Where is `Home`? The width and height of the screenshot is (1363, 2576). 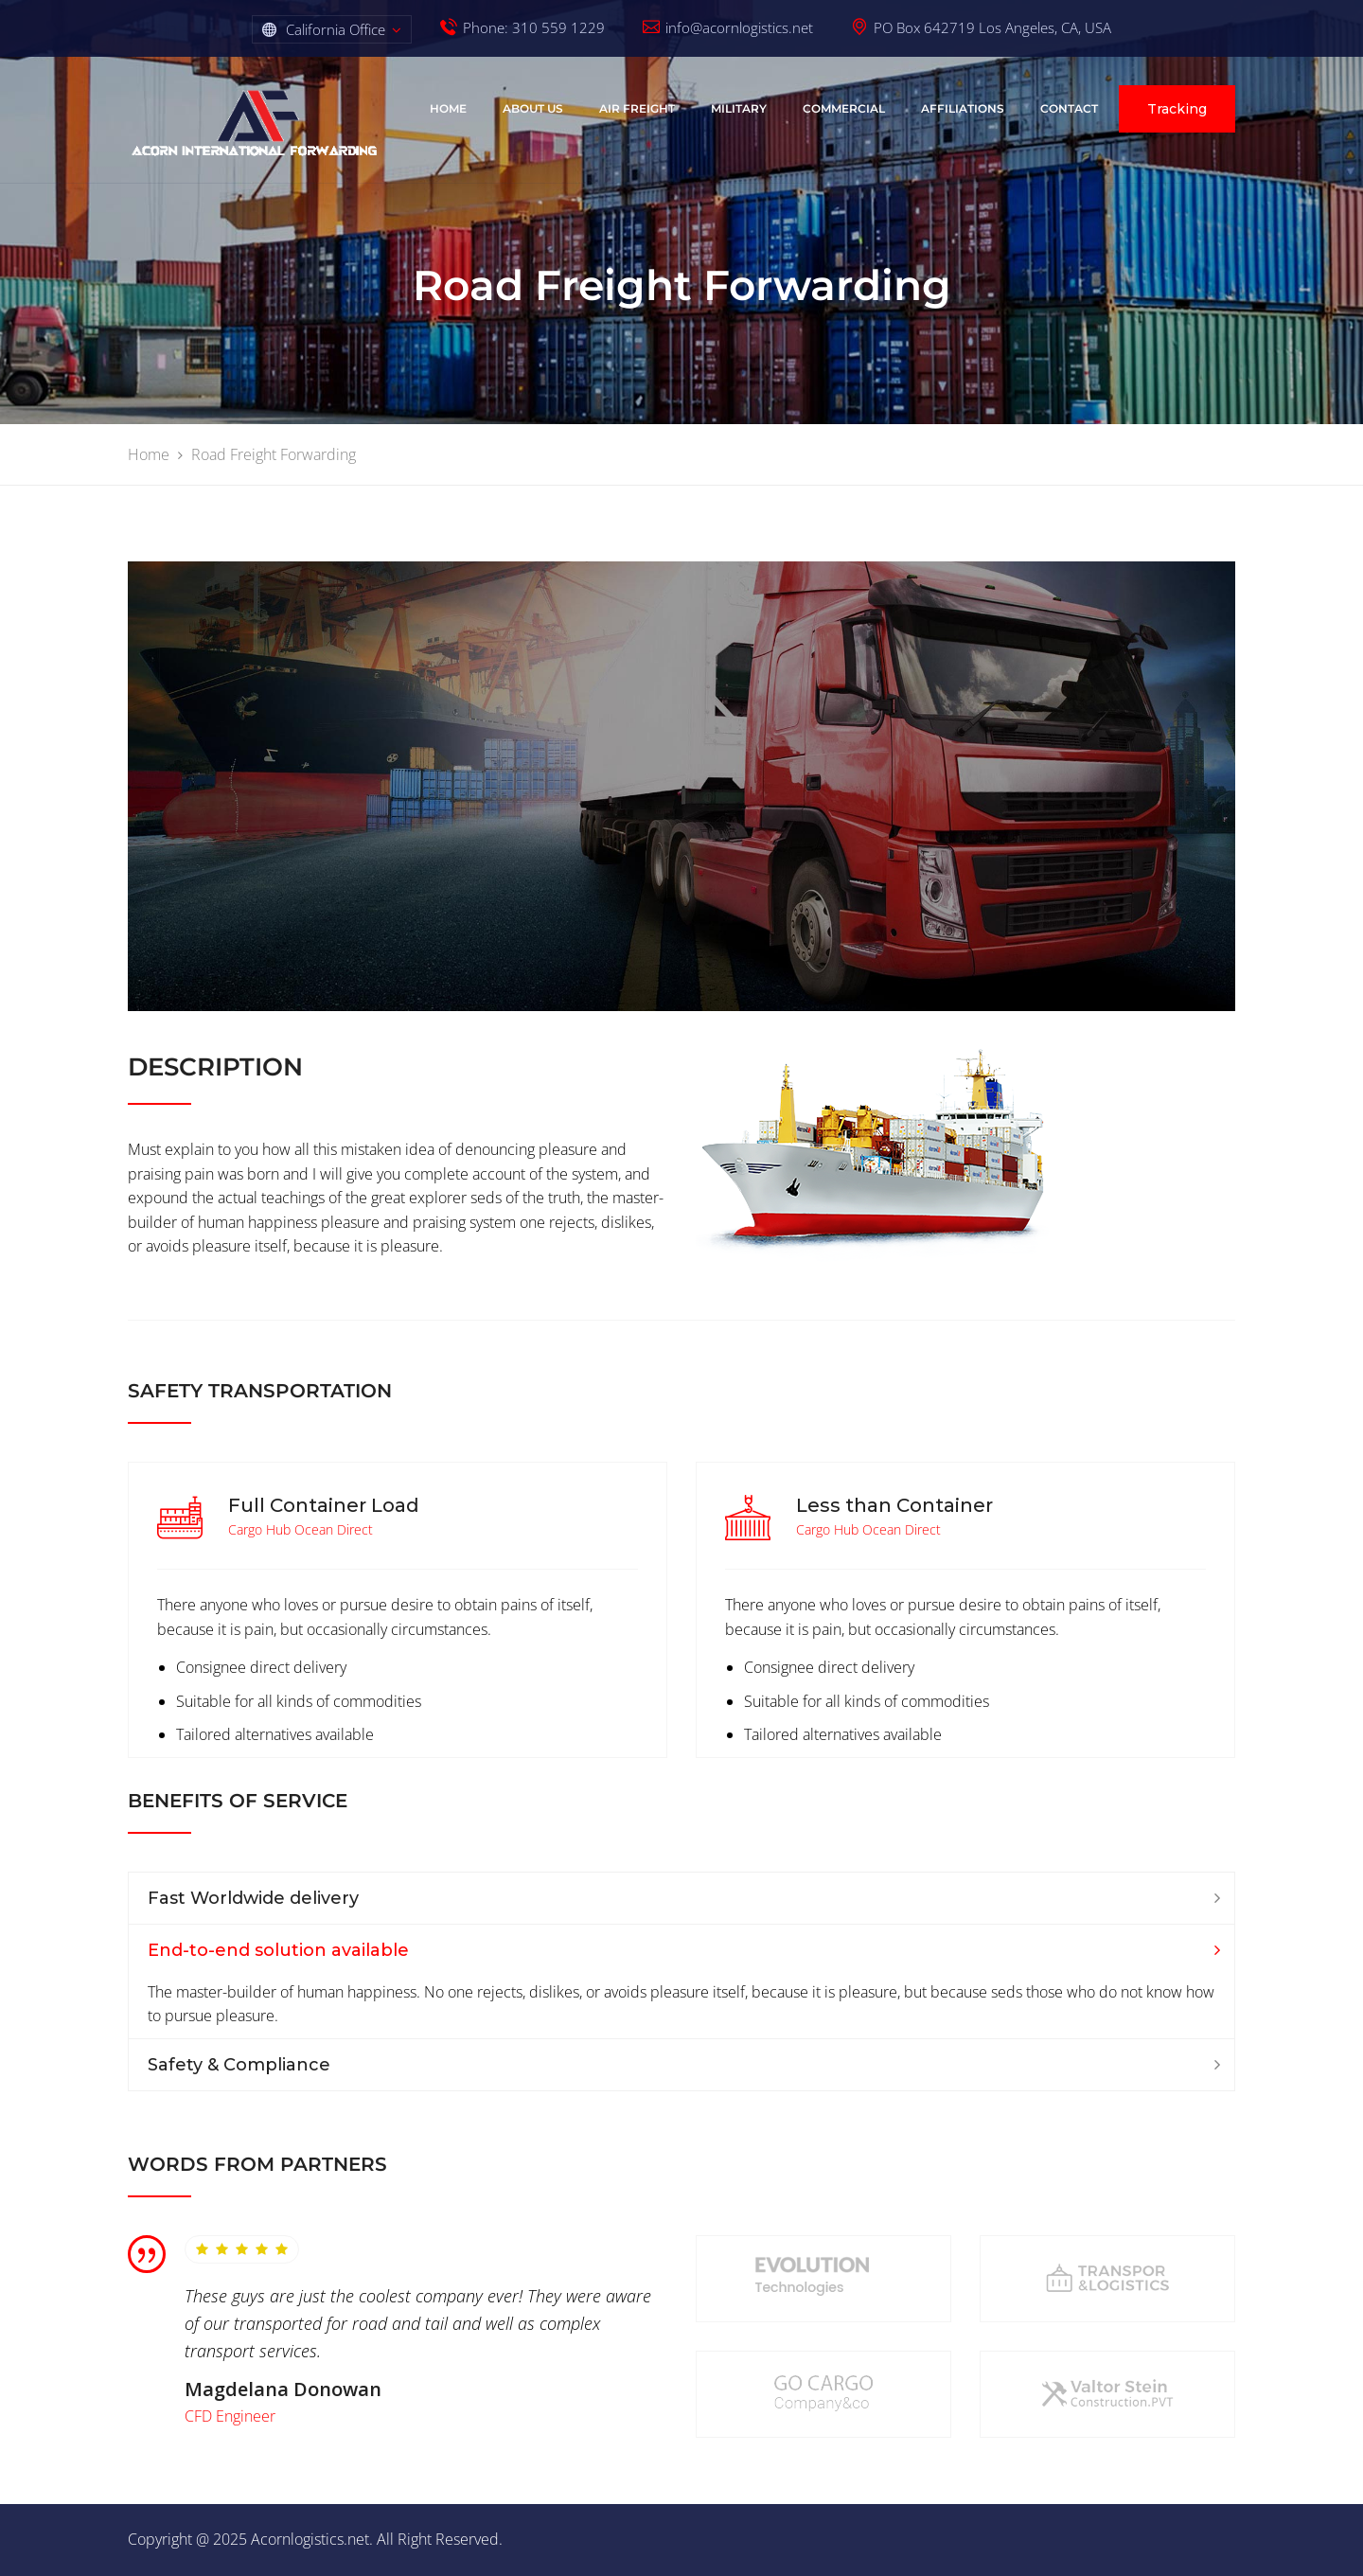
Home is located at coordinates (448, 108).